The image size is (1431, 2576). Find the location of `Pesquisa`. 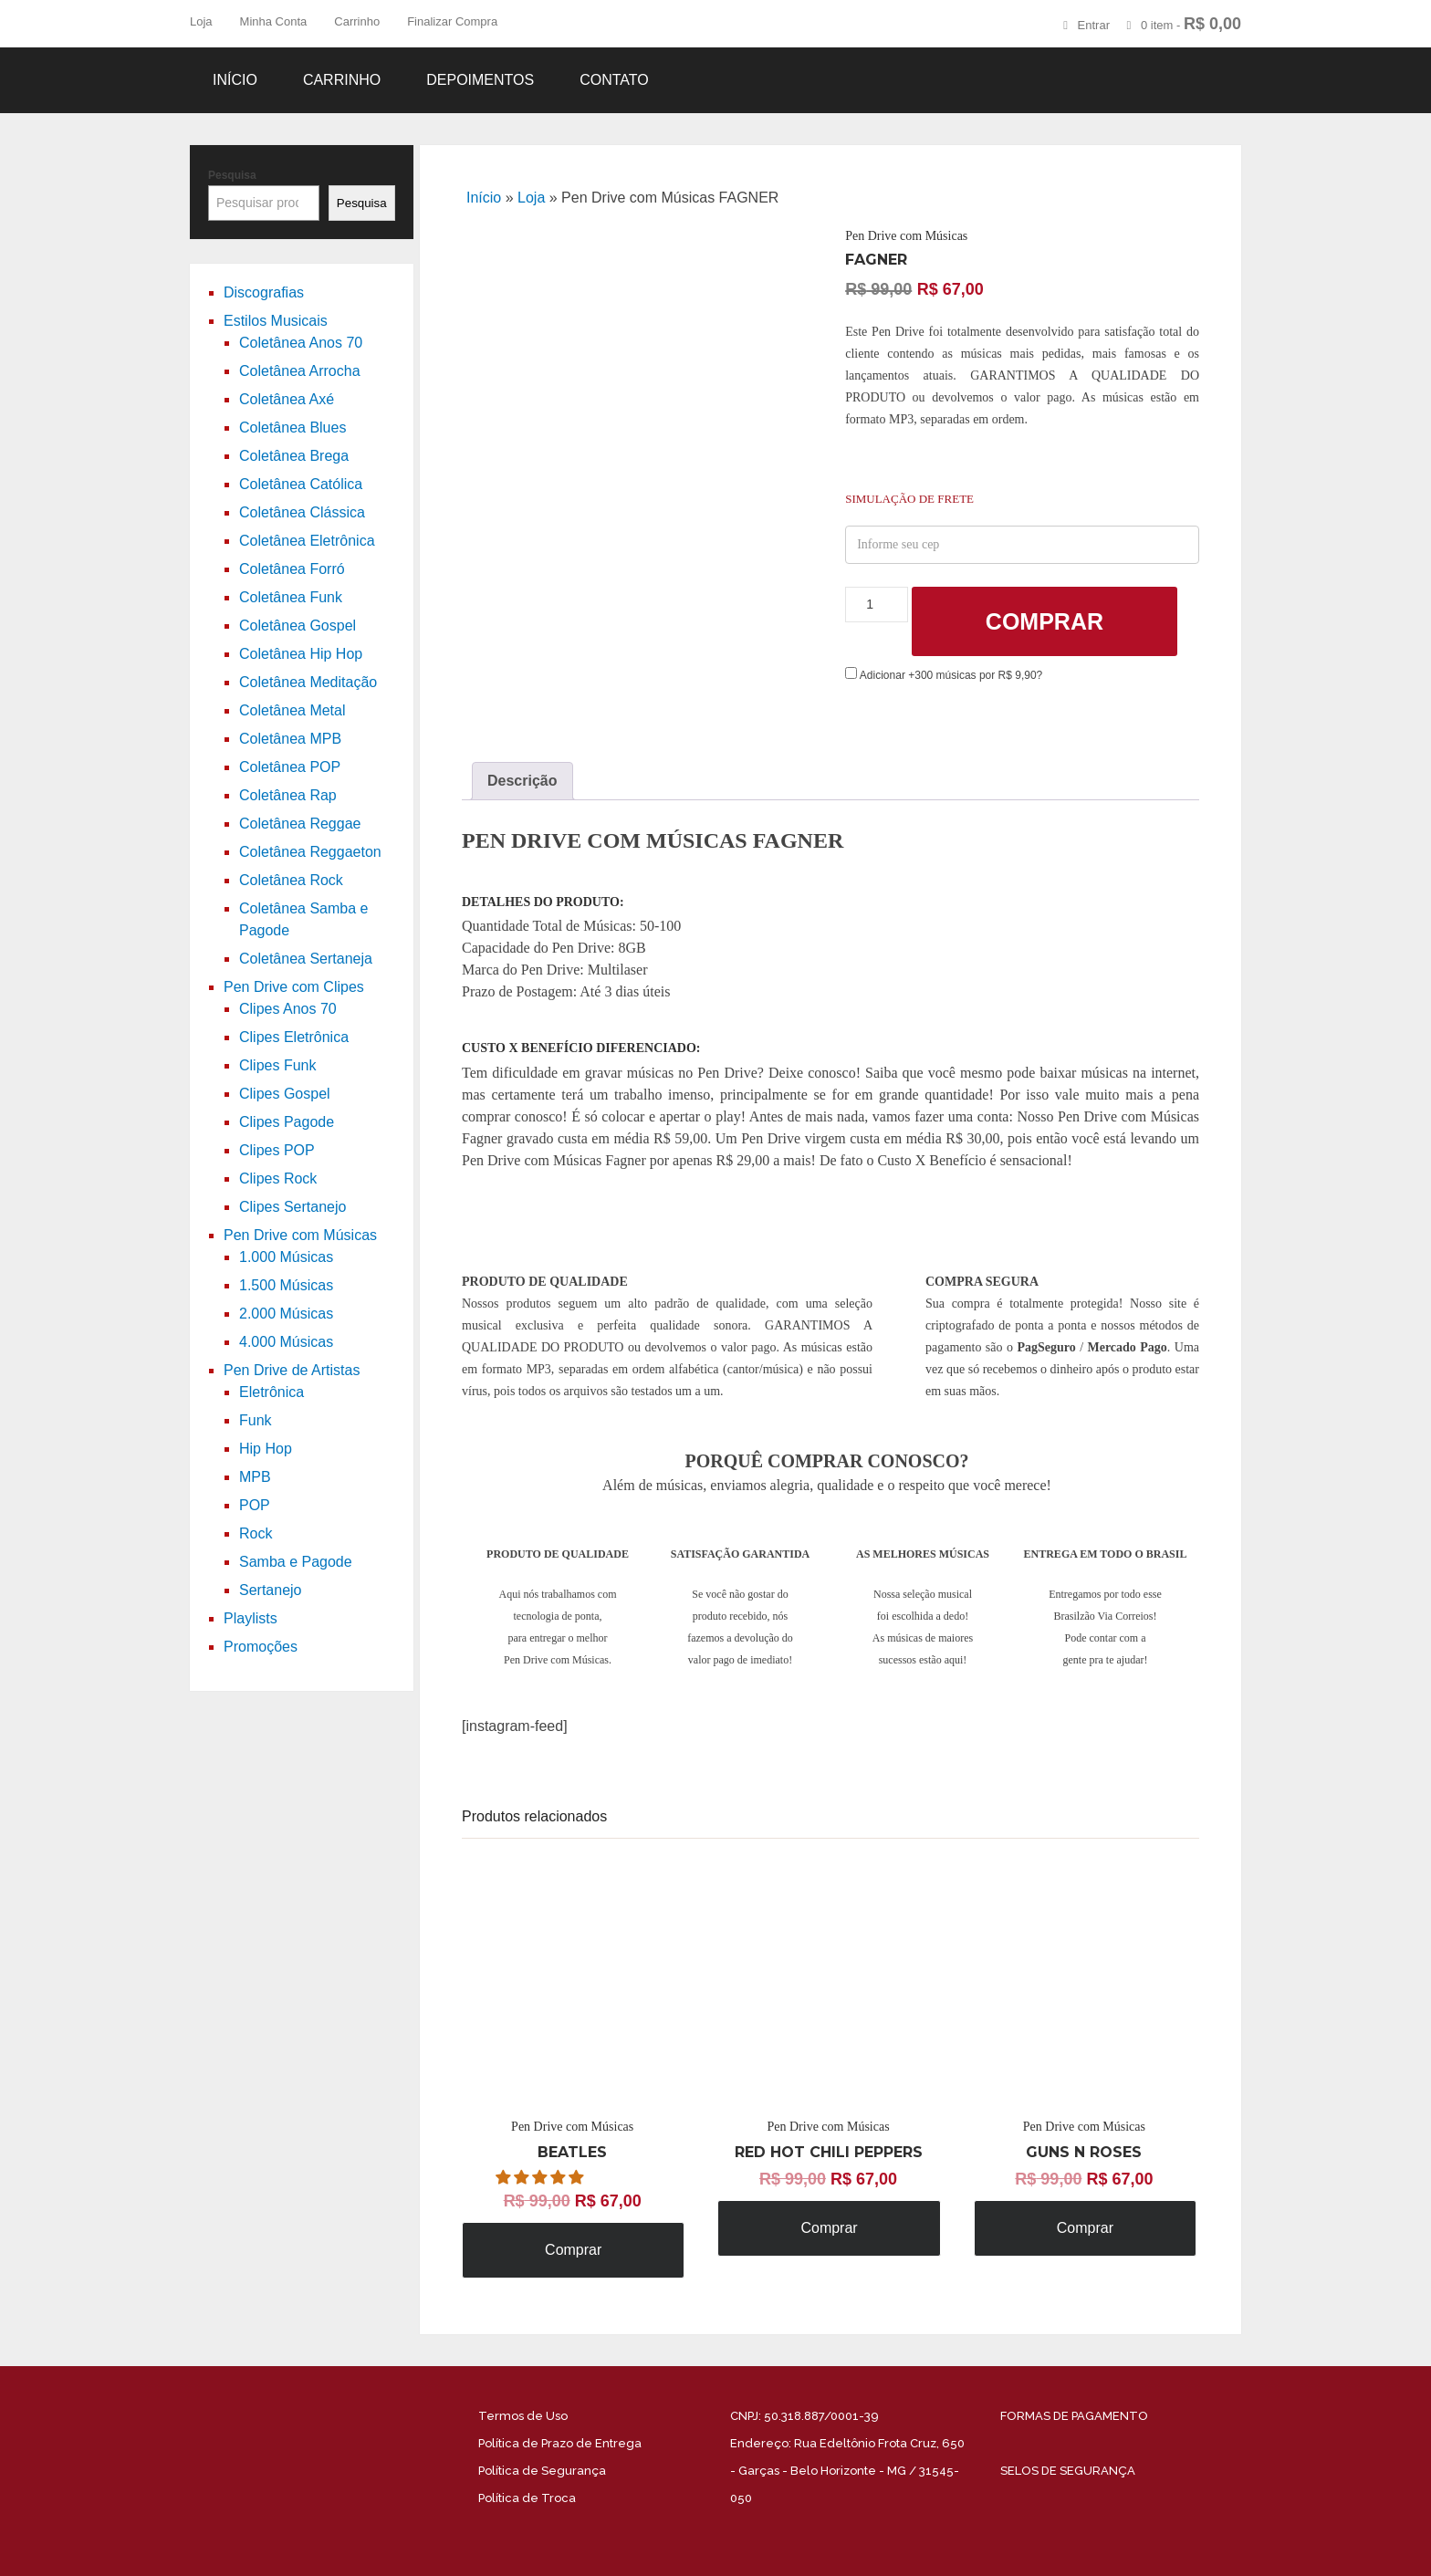

Pesquisa is located at coordinates (232, 175).